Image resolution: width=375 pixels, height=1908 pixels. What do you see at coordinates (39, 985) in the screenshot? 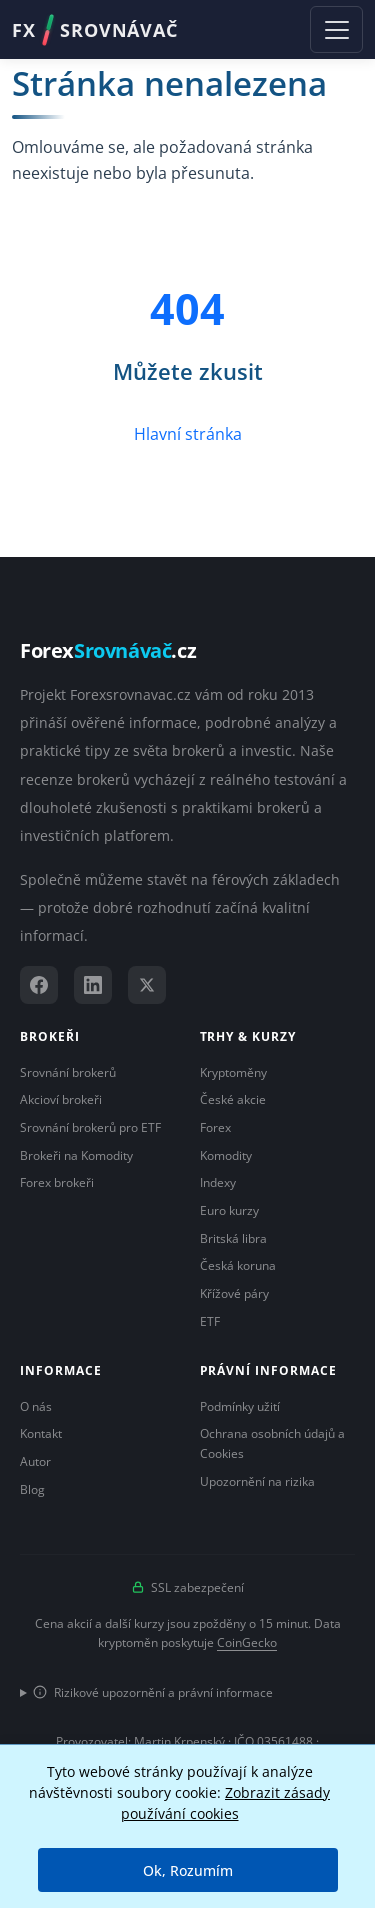
I see `[Facebook]` at bounding box center [39, 985].